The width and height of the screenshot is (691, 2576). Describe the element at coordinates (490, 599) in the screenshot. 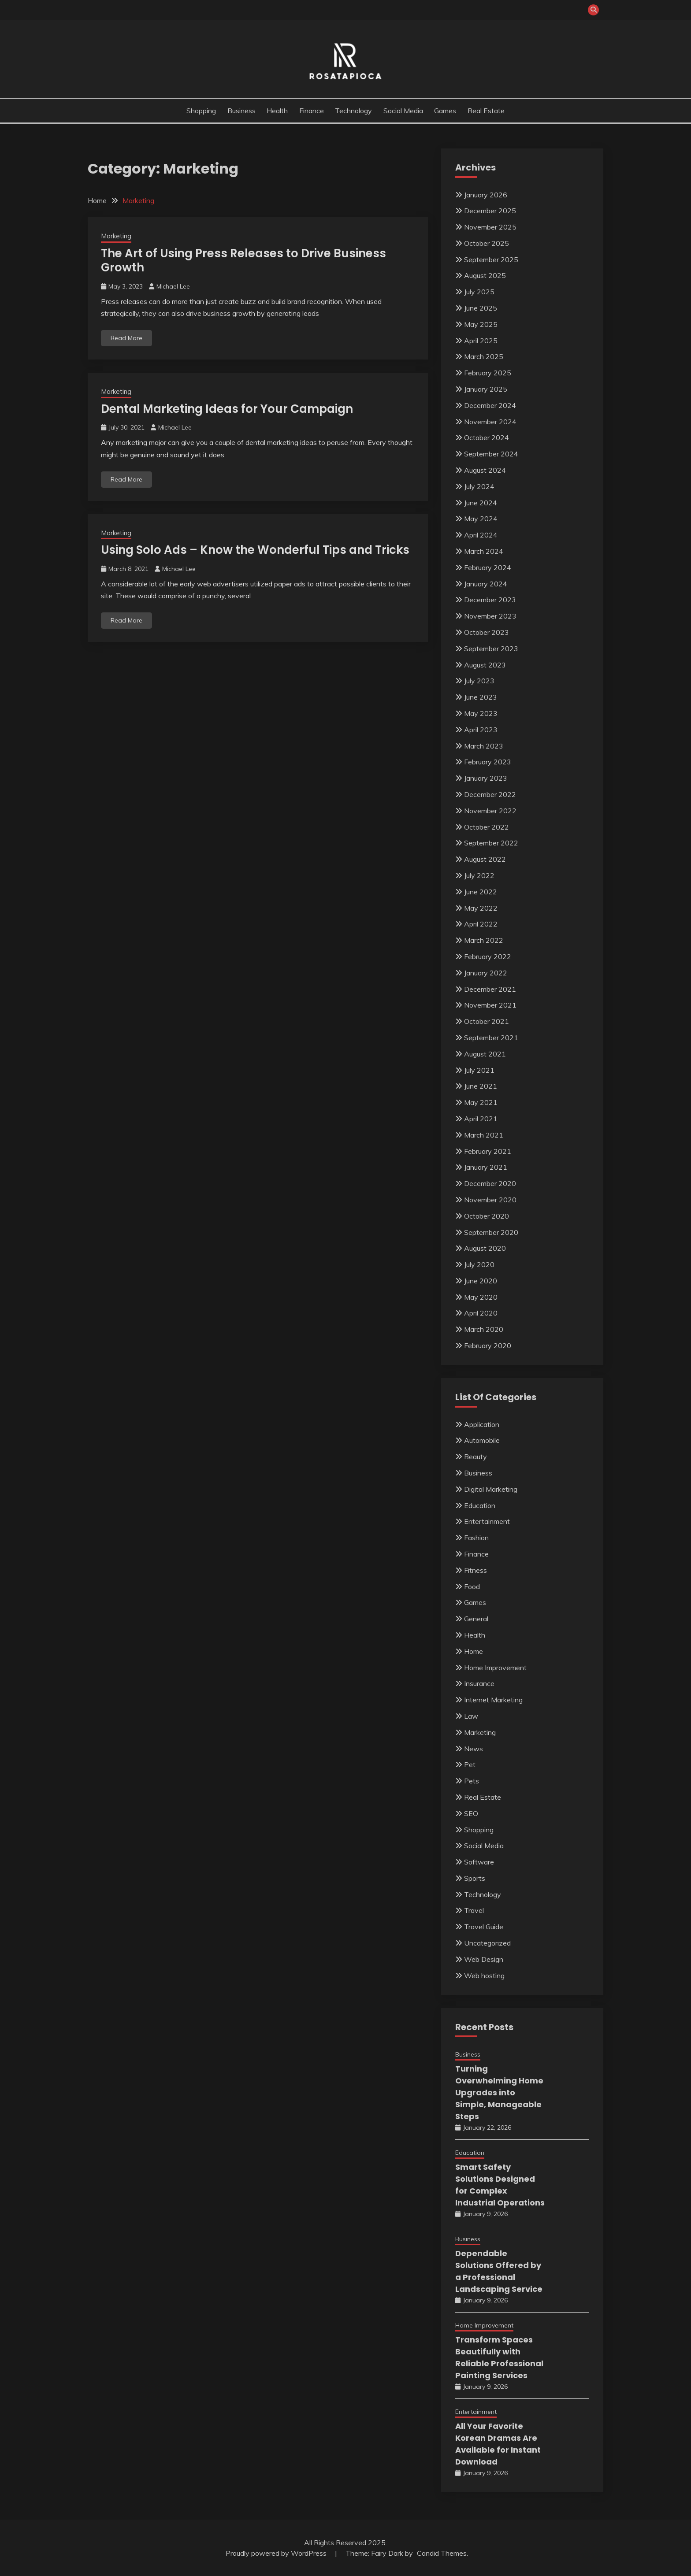

I see `December 2023` at that location.